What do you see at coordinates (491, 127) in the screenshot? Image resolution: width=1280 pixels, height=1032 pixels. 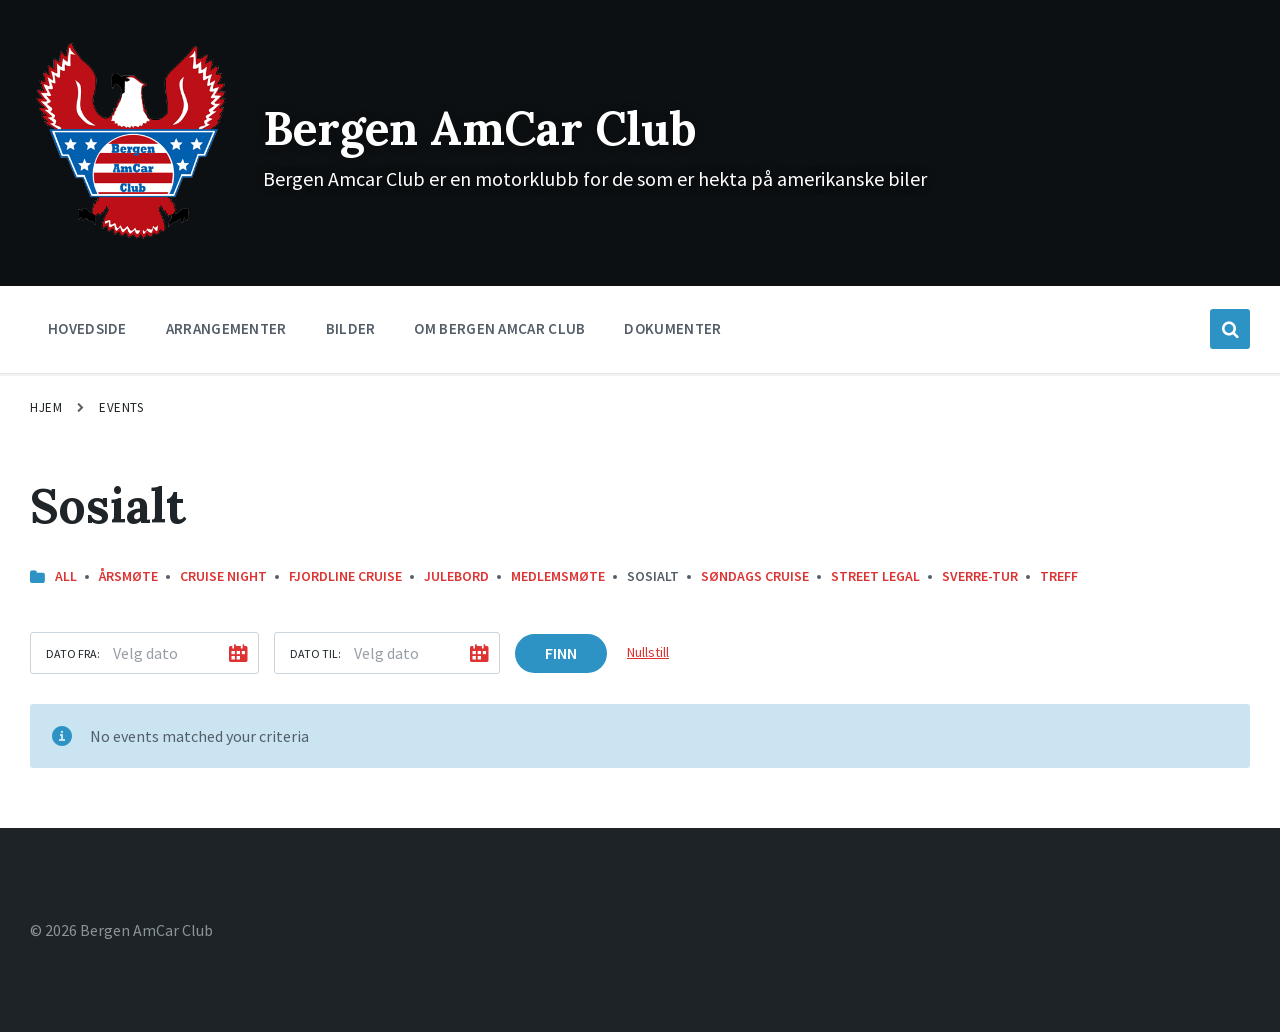 I see `Bergen AmCar Club` at bounding box center [491, 127].